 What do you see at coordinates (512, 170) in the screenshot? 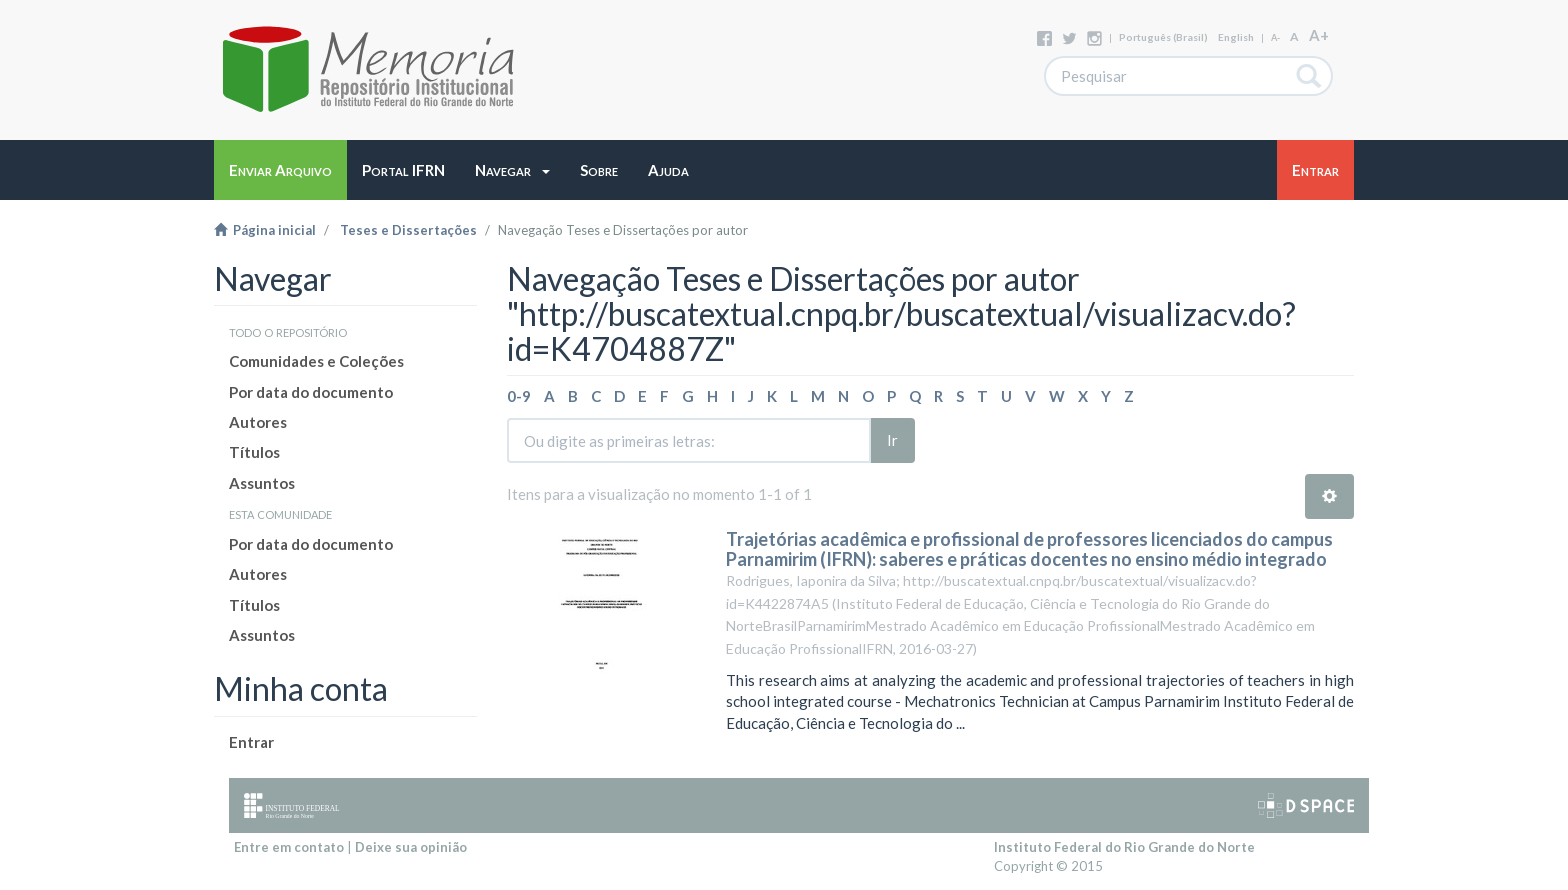
I see `[button]` at bounding box center [512, 170].